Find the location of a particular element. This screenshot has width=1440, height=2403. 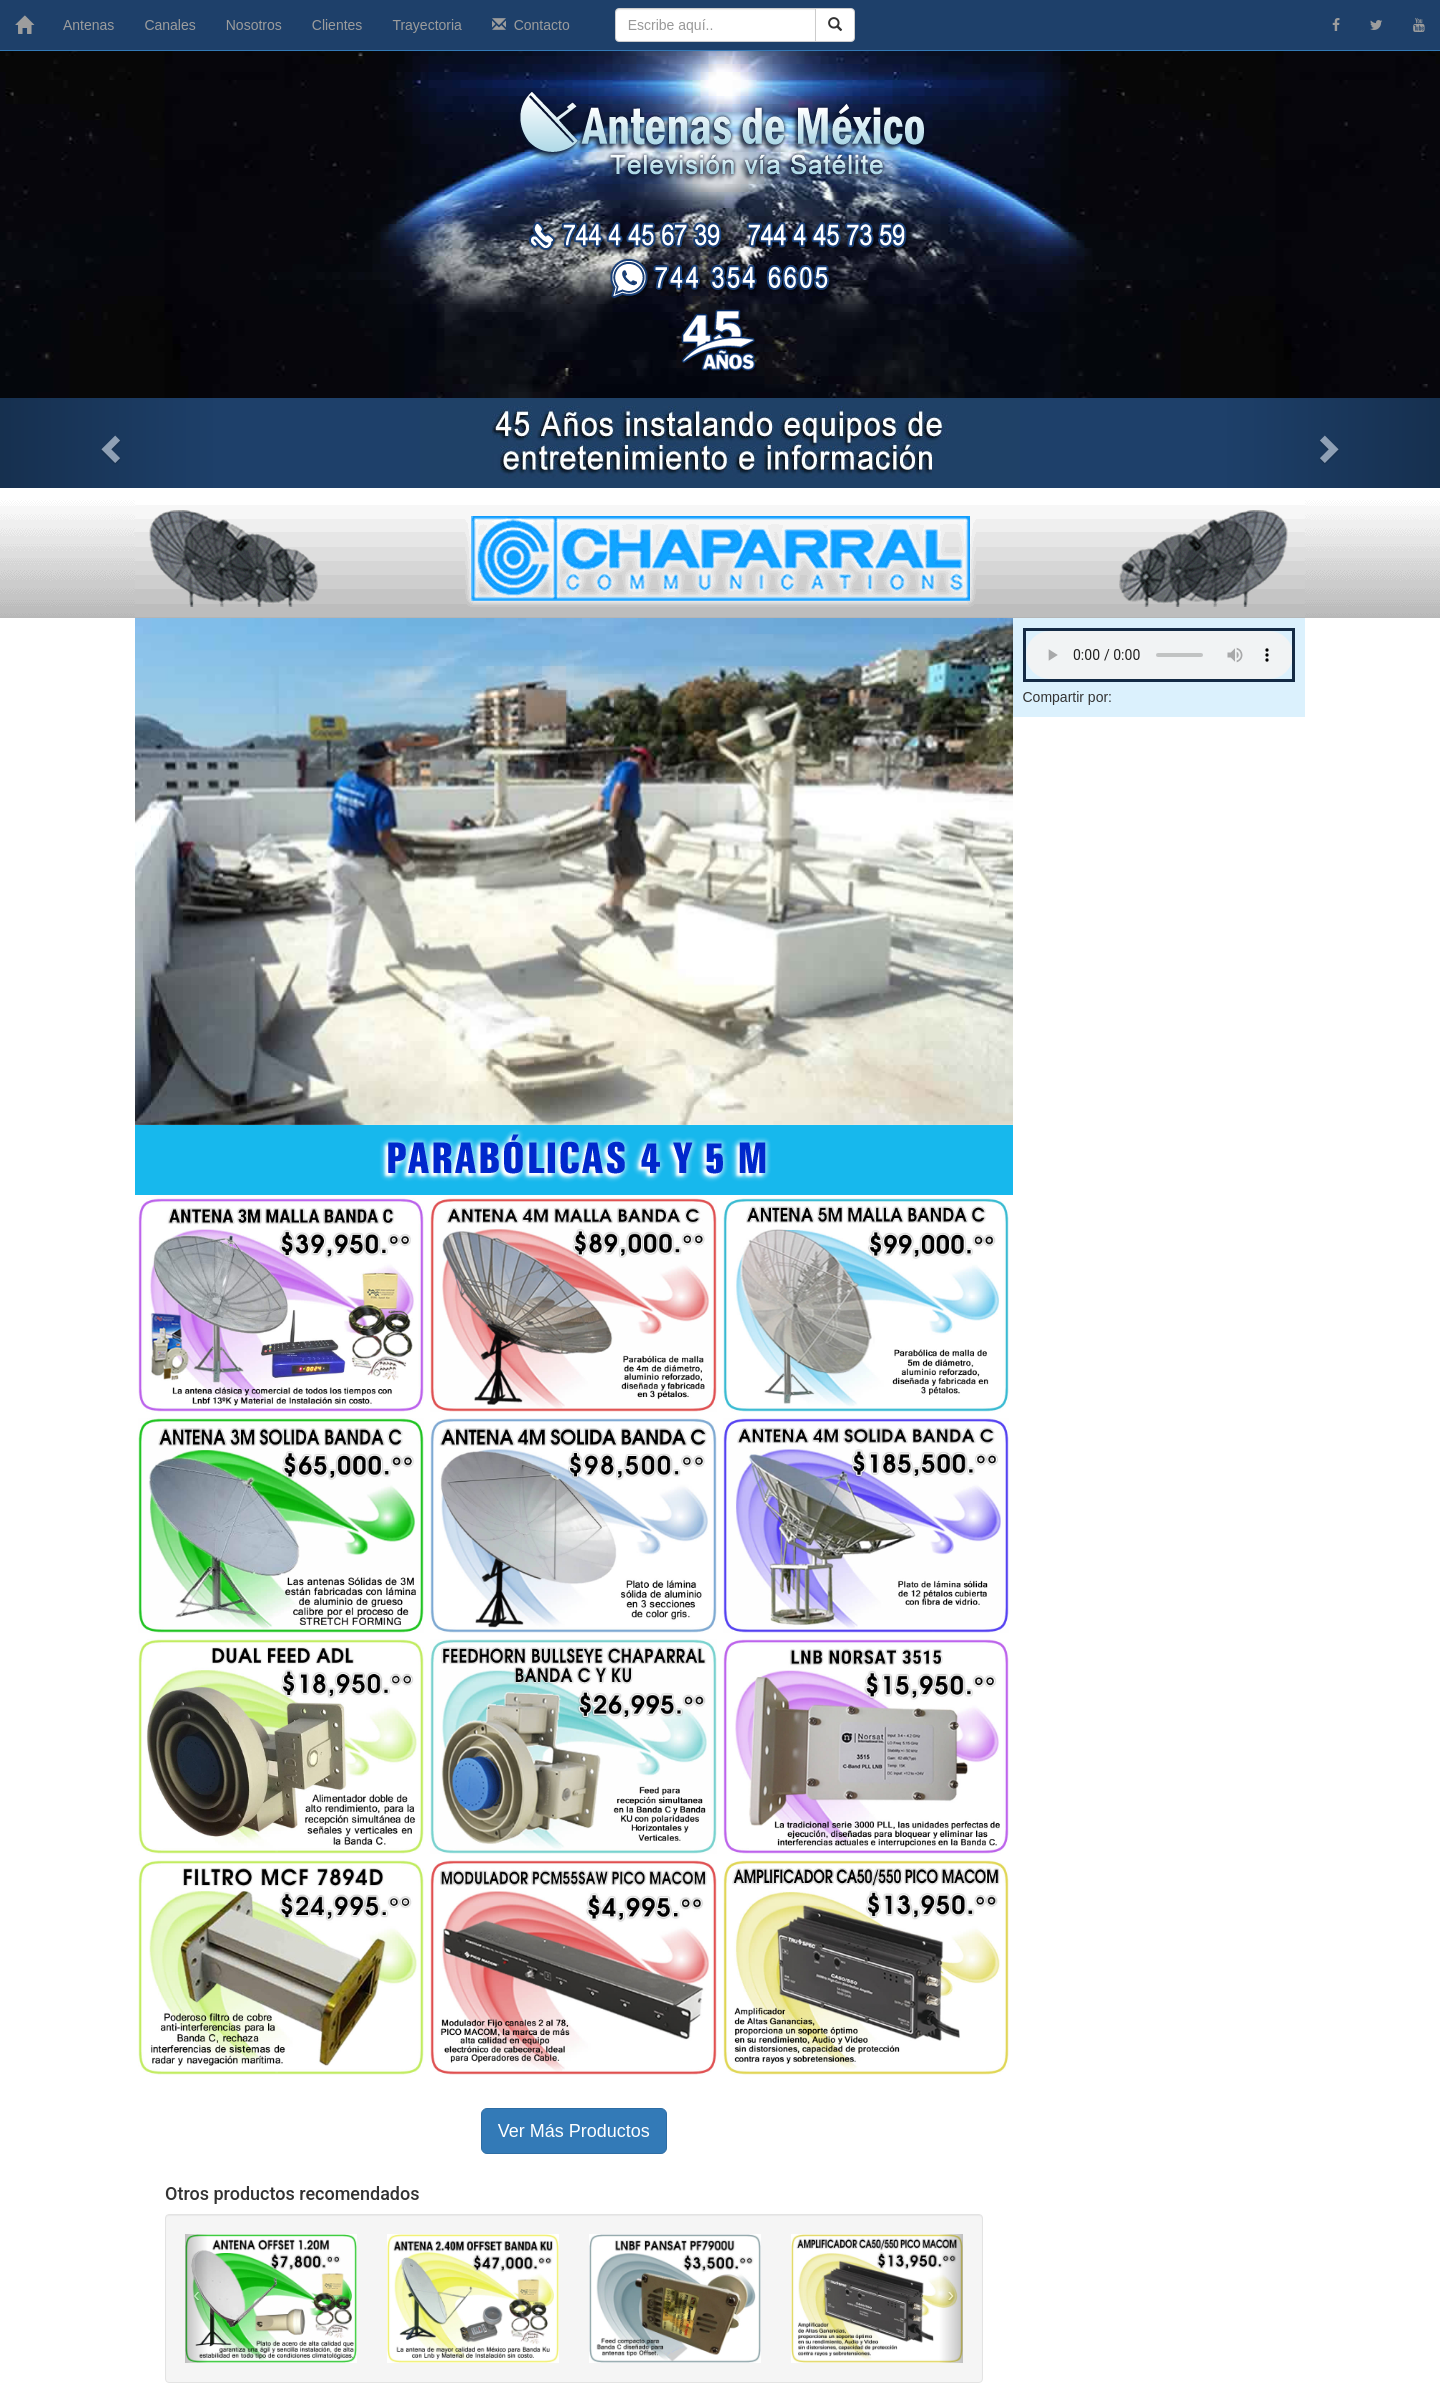

Clientes is located at coordinates (337, 25).